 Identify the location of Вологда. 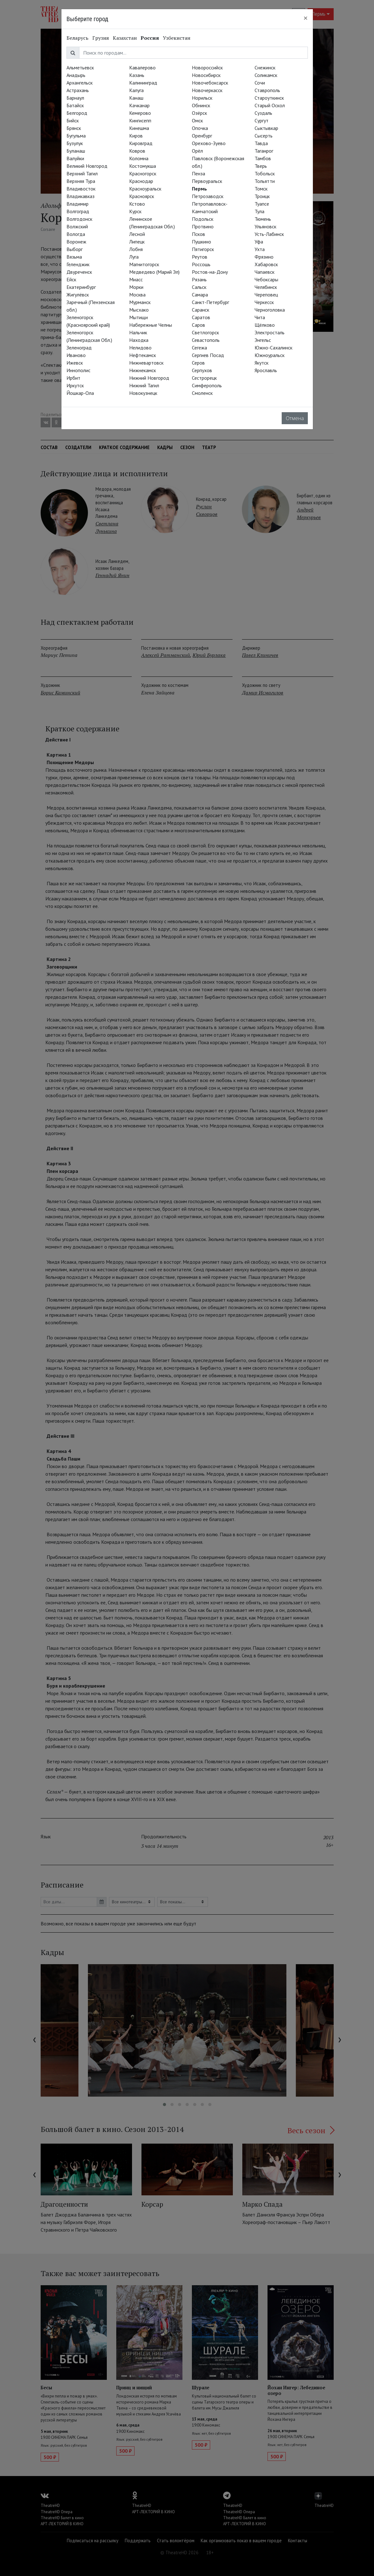
(75, 234).